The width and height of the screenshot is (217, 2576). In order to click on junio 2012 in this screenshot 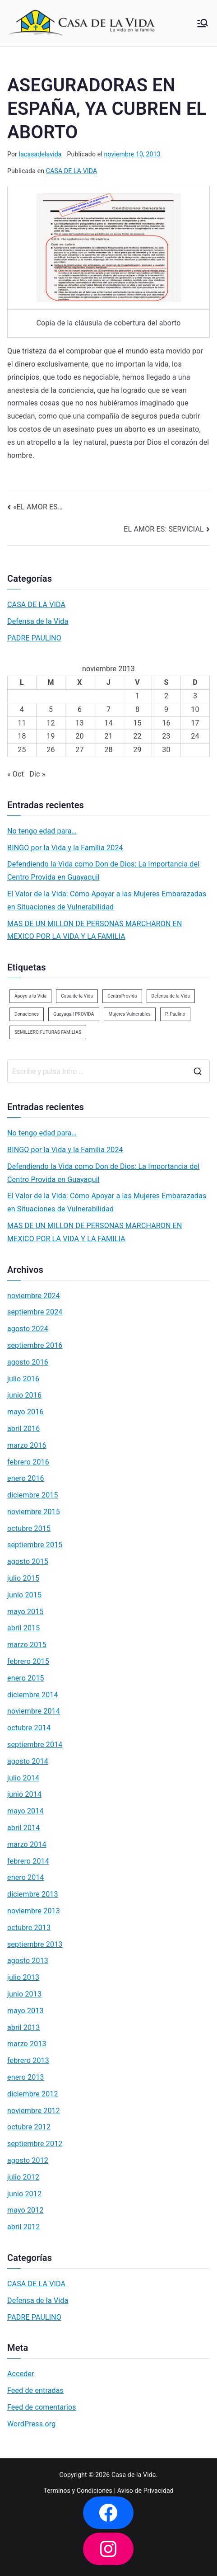, I will do `click(24, 2194)`.